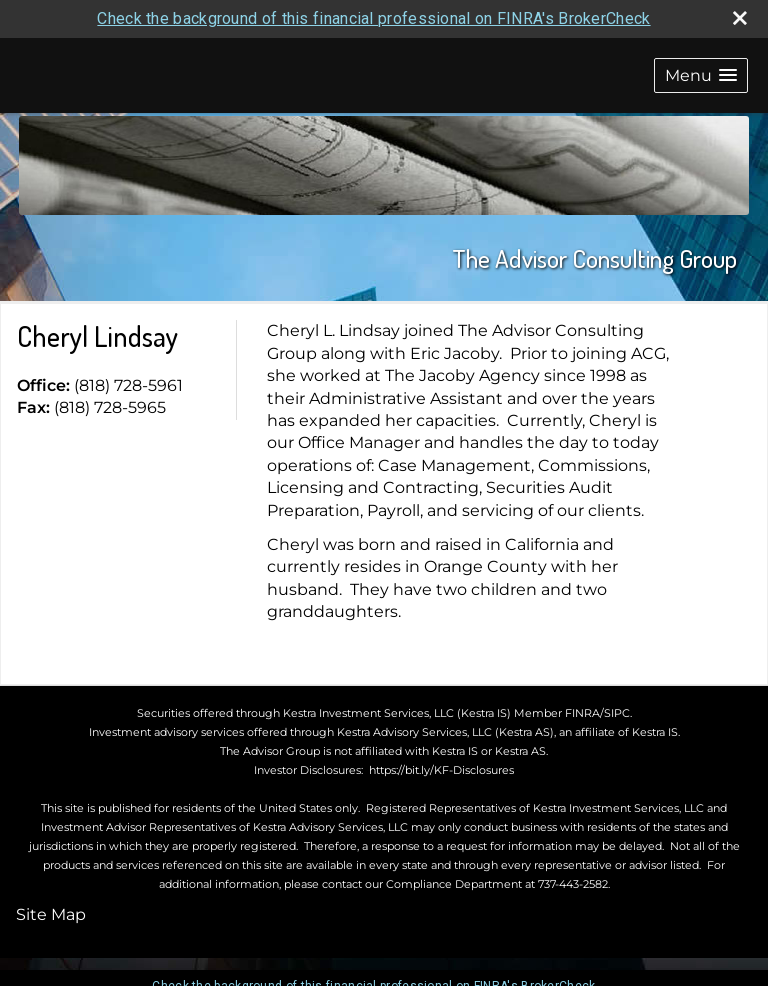  What do you see at coordinates (740, 18) in the screenshot?
I see `[close broker check alert]` at bounding box center [740, 18].